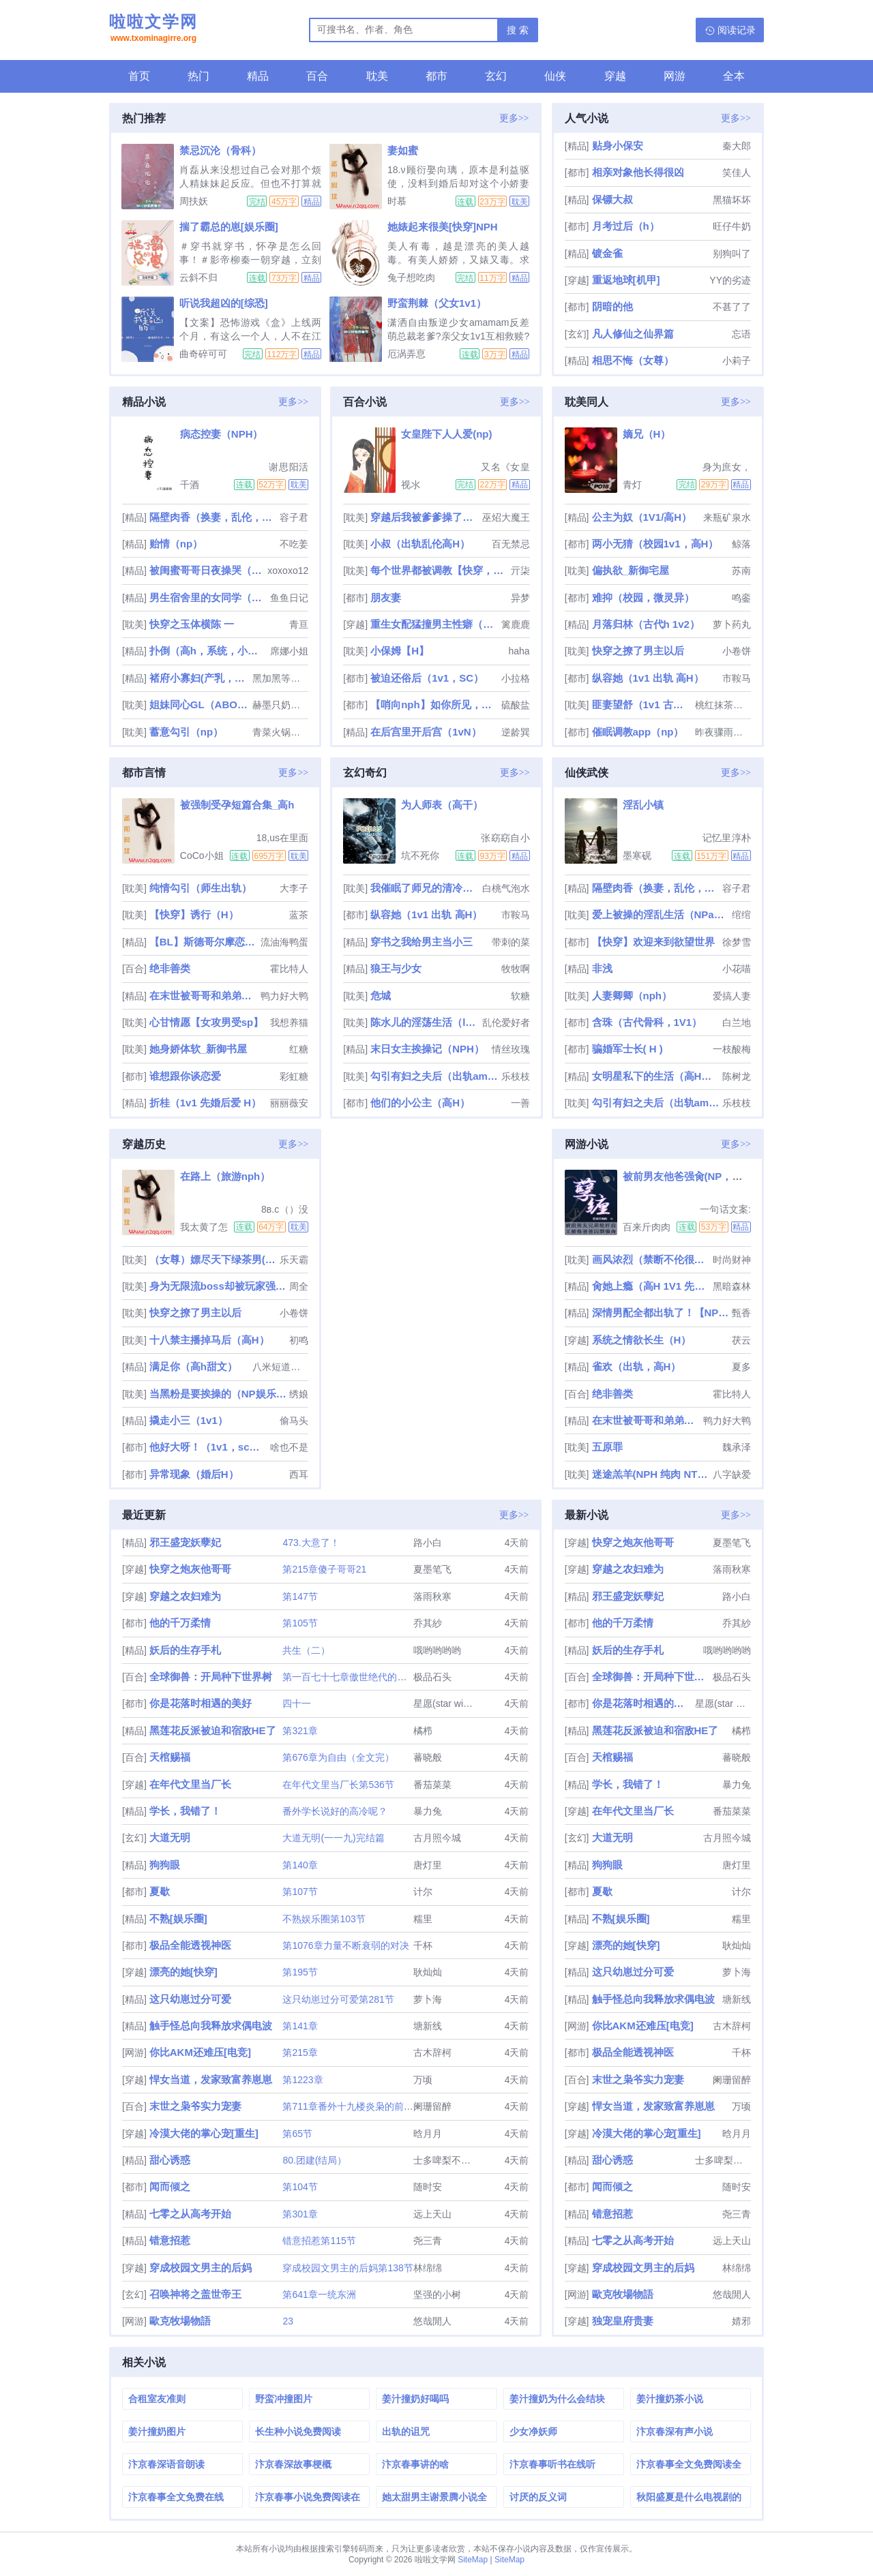  What do you see at coordinates (318, 2294) in the screenshot?
I see `第641章一统东洲` at bounding box center [318, 2294].